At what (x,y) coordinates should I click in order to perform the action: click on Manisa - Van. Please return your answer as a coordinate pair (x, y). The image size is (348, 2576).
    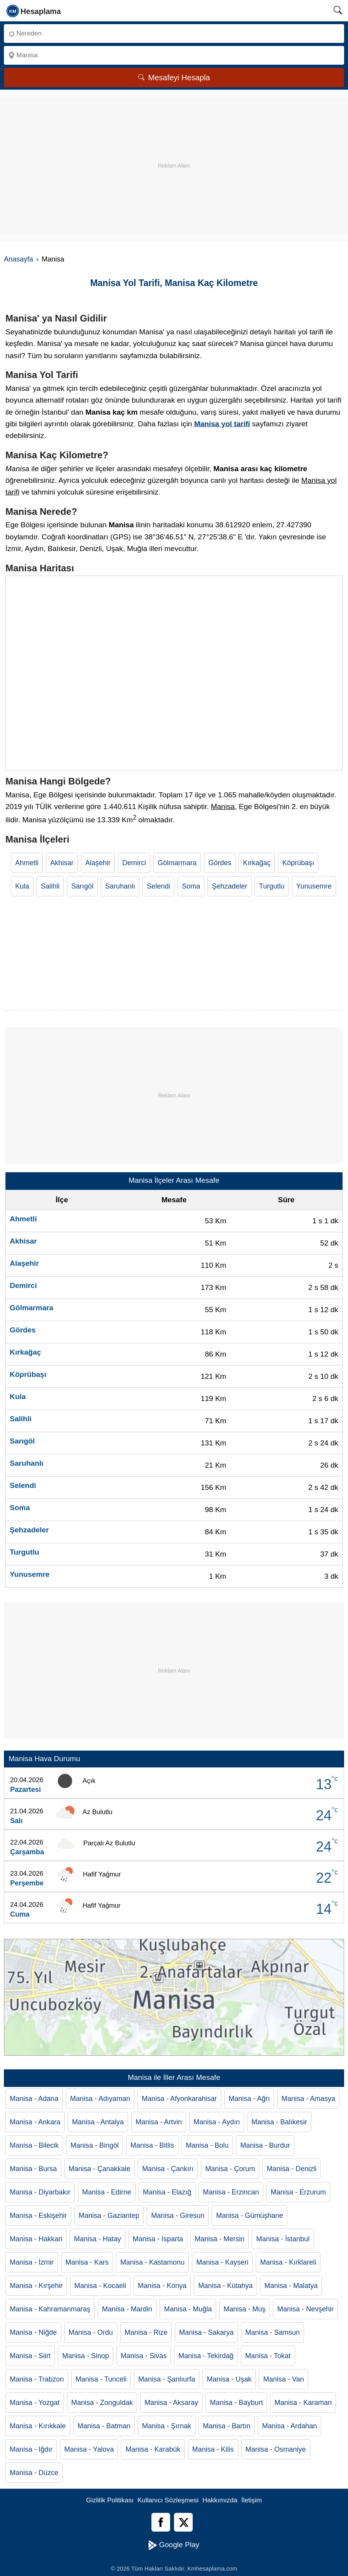
    Looking at the image, I should click on (283, 2379).